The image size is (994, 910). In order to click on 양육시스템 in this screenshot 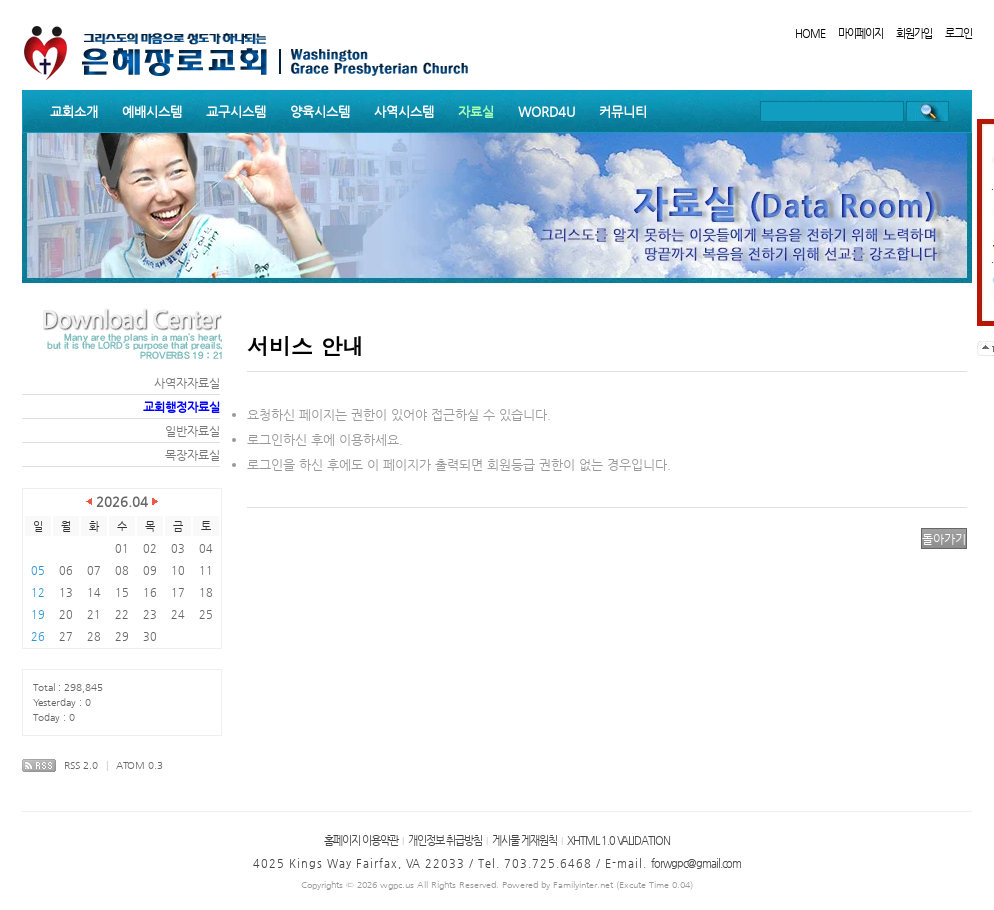, I will do `click(320, 111)`.